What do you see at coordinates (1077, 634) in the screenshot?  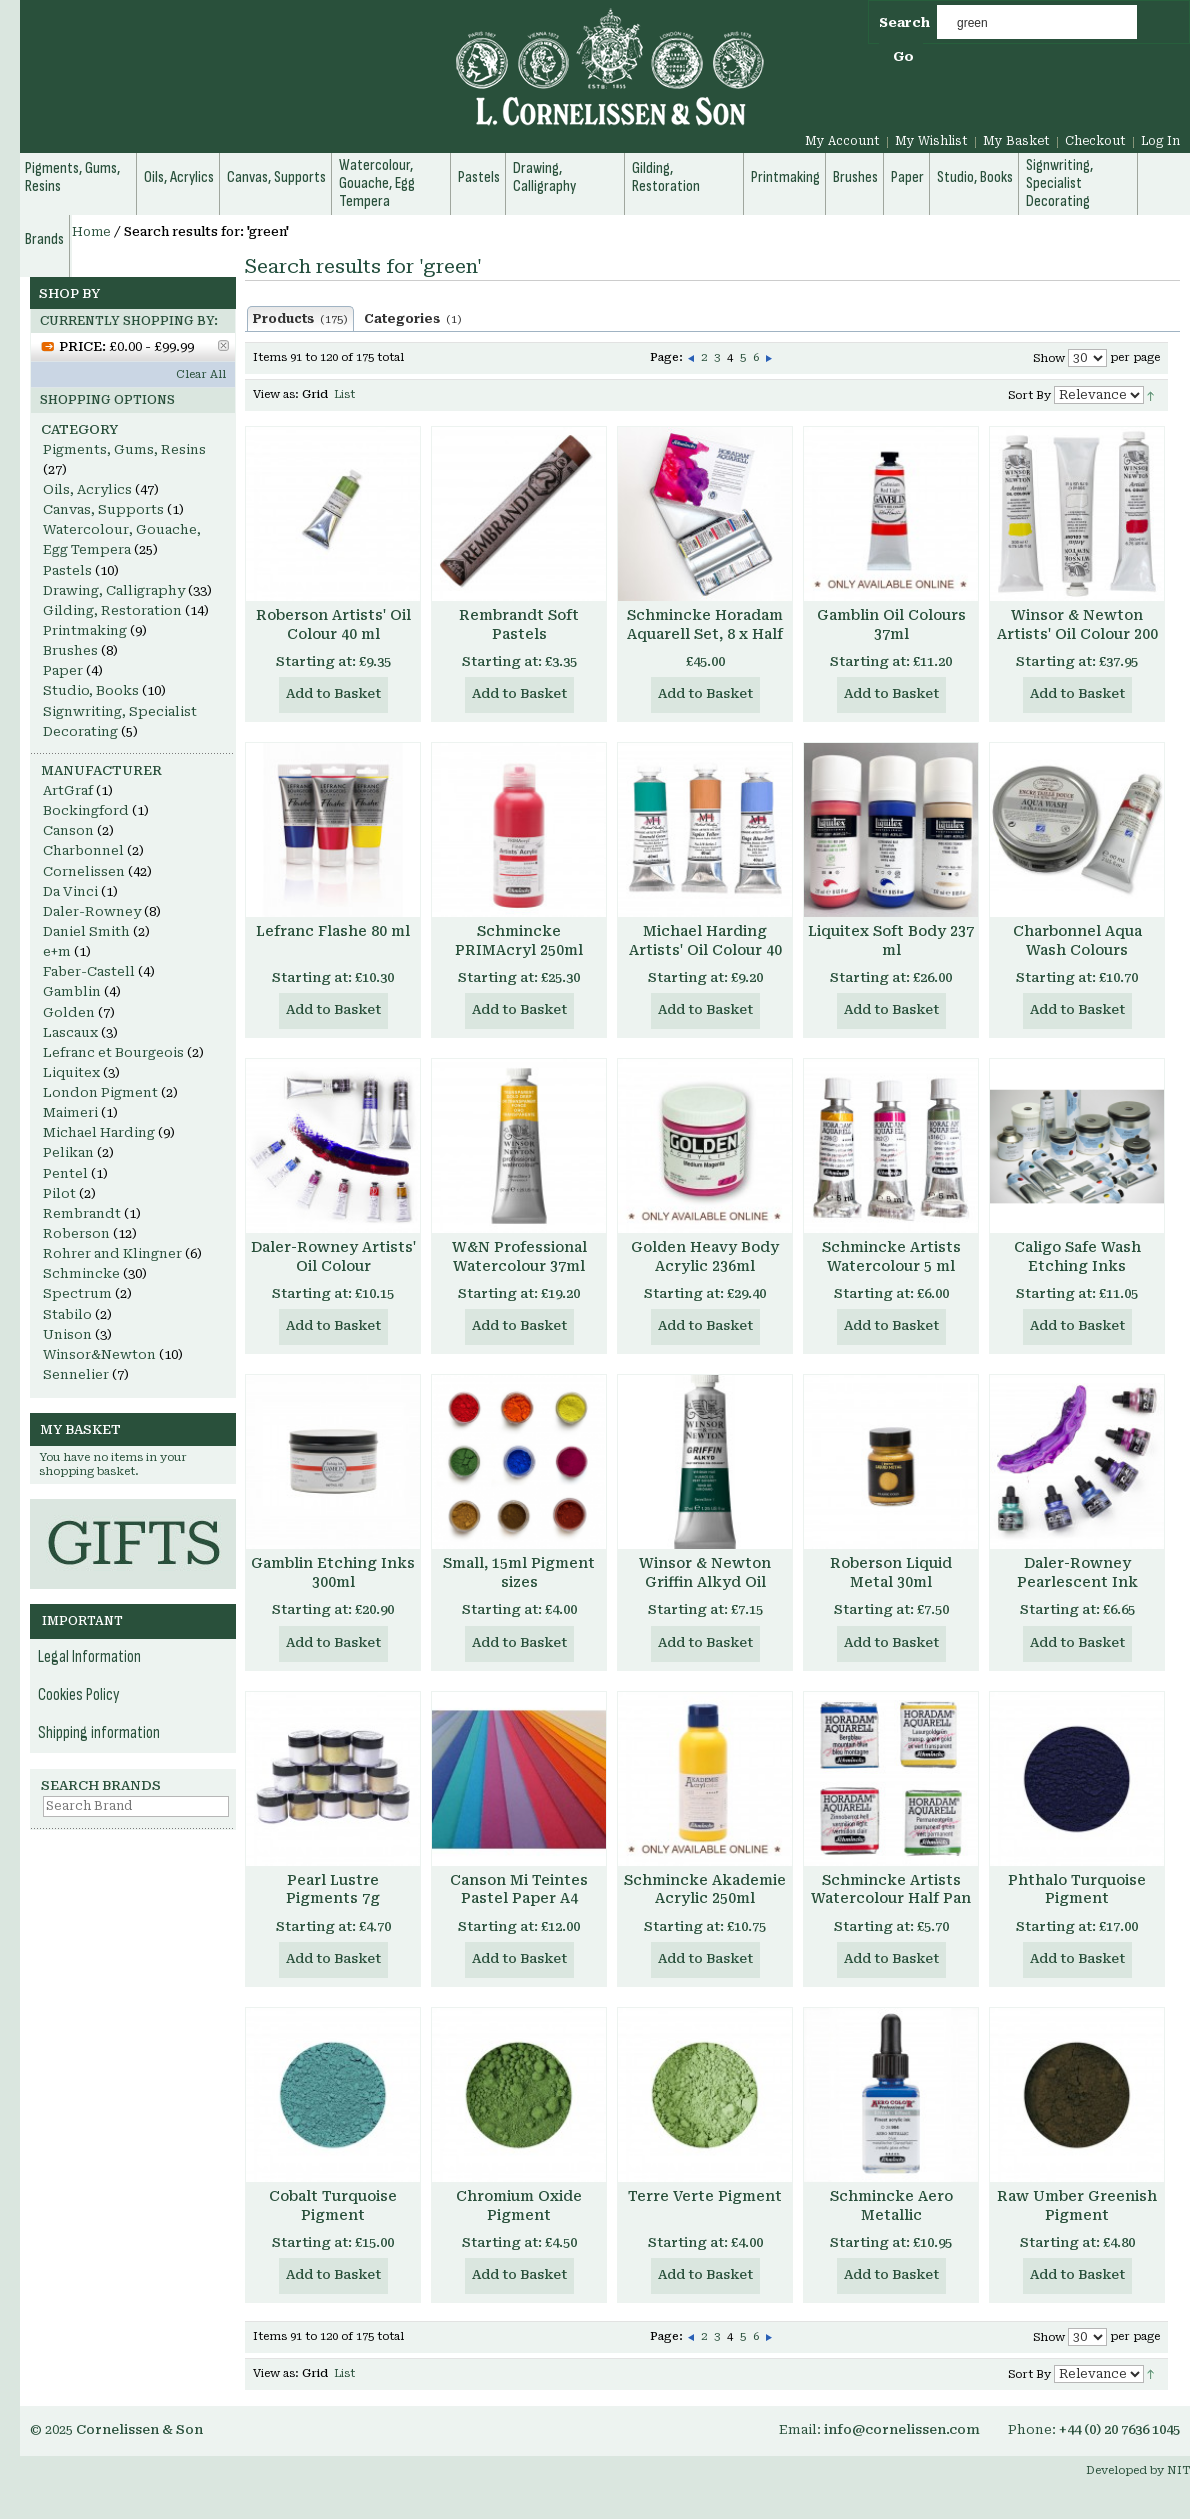 I see `Winsor & Newton Artists' Oil Colour 200 ml` at bounding box center [1077, 634].